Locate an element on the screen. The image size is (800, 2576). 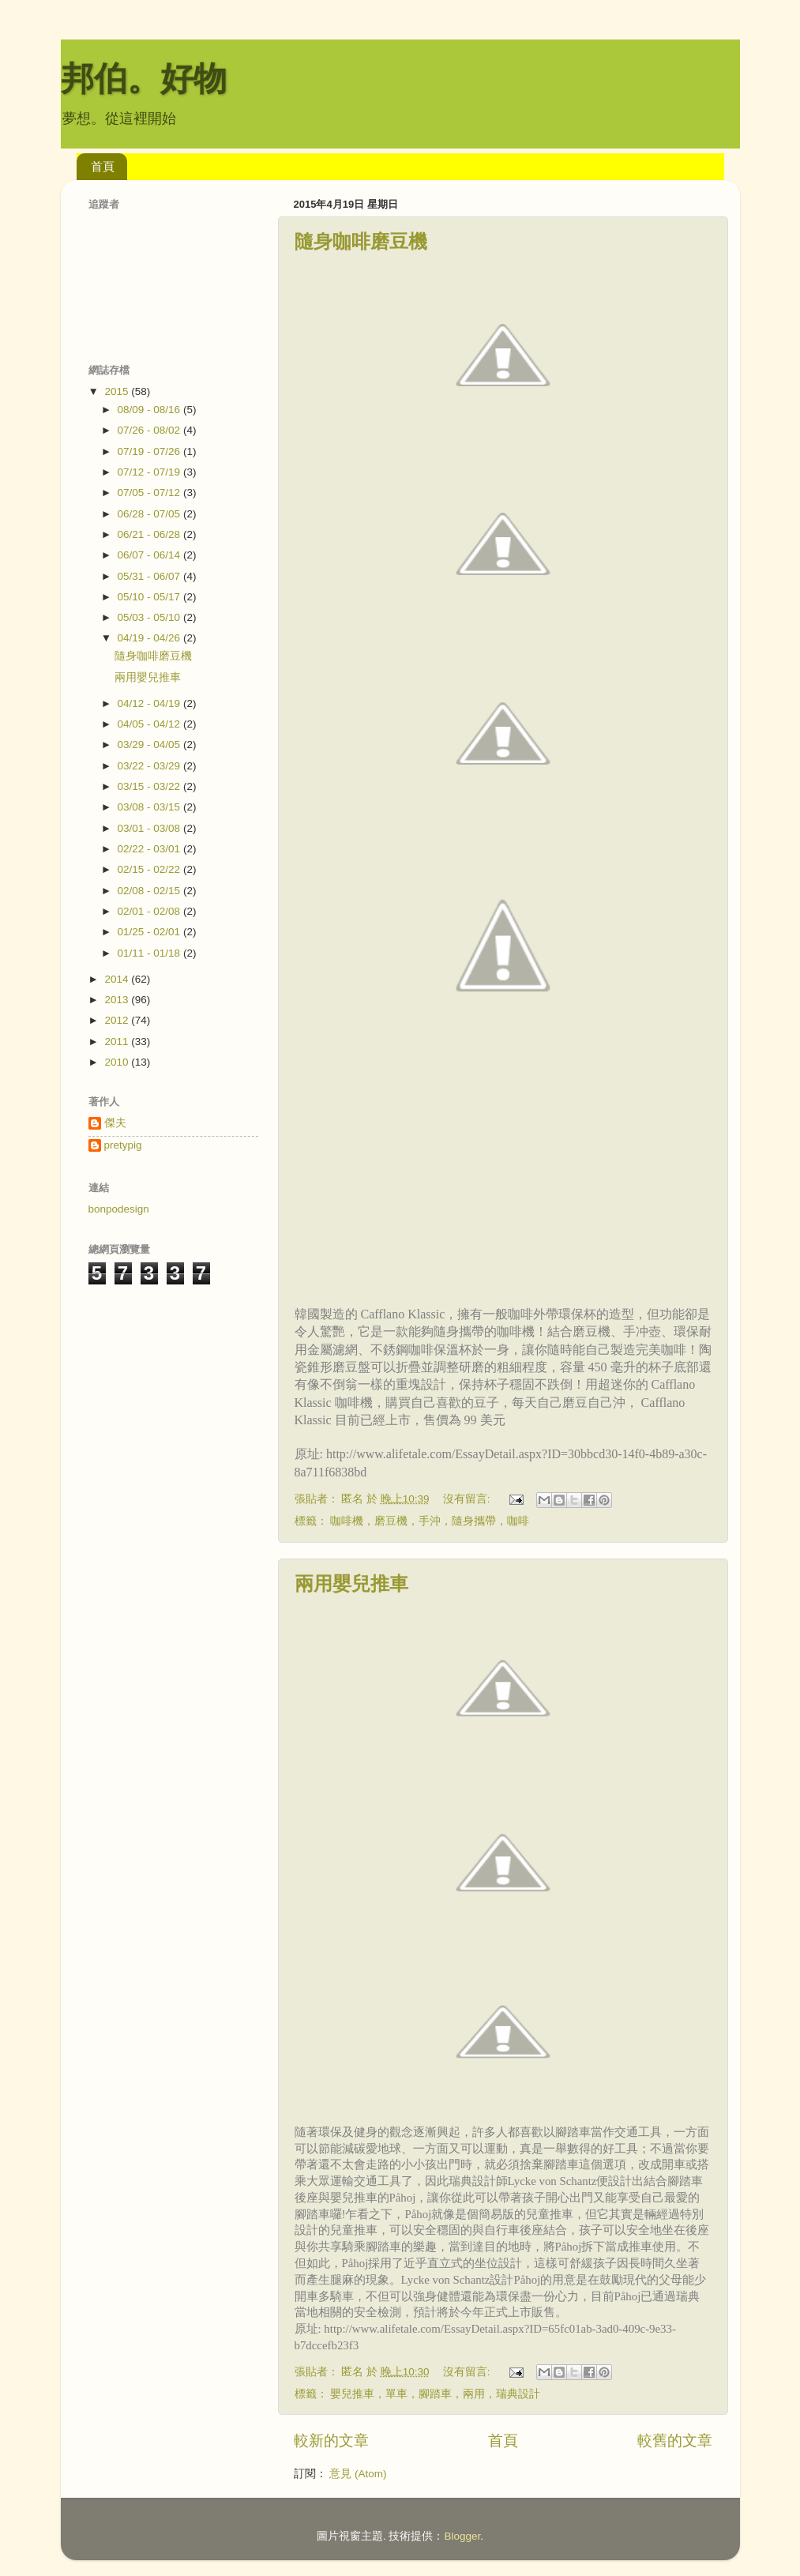
02/08 - 02/15 is located at coordinates (150, 891).